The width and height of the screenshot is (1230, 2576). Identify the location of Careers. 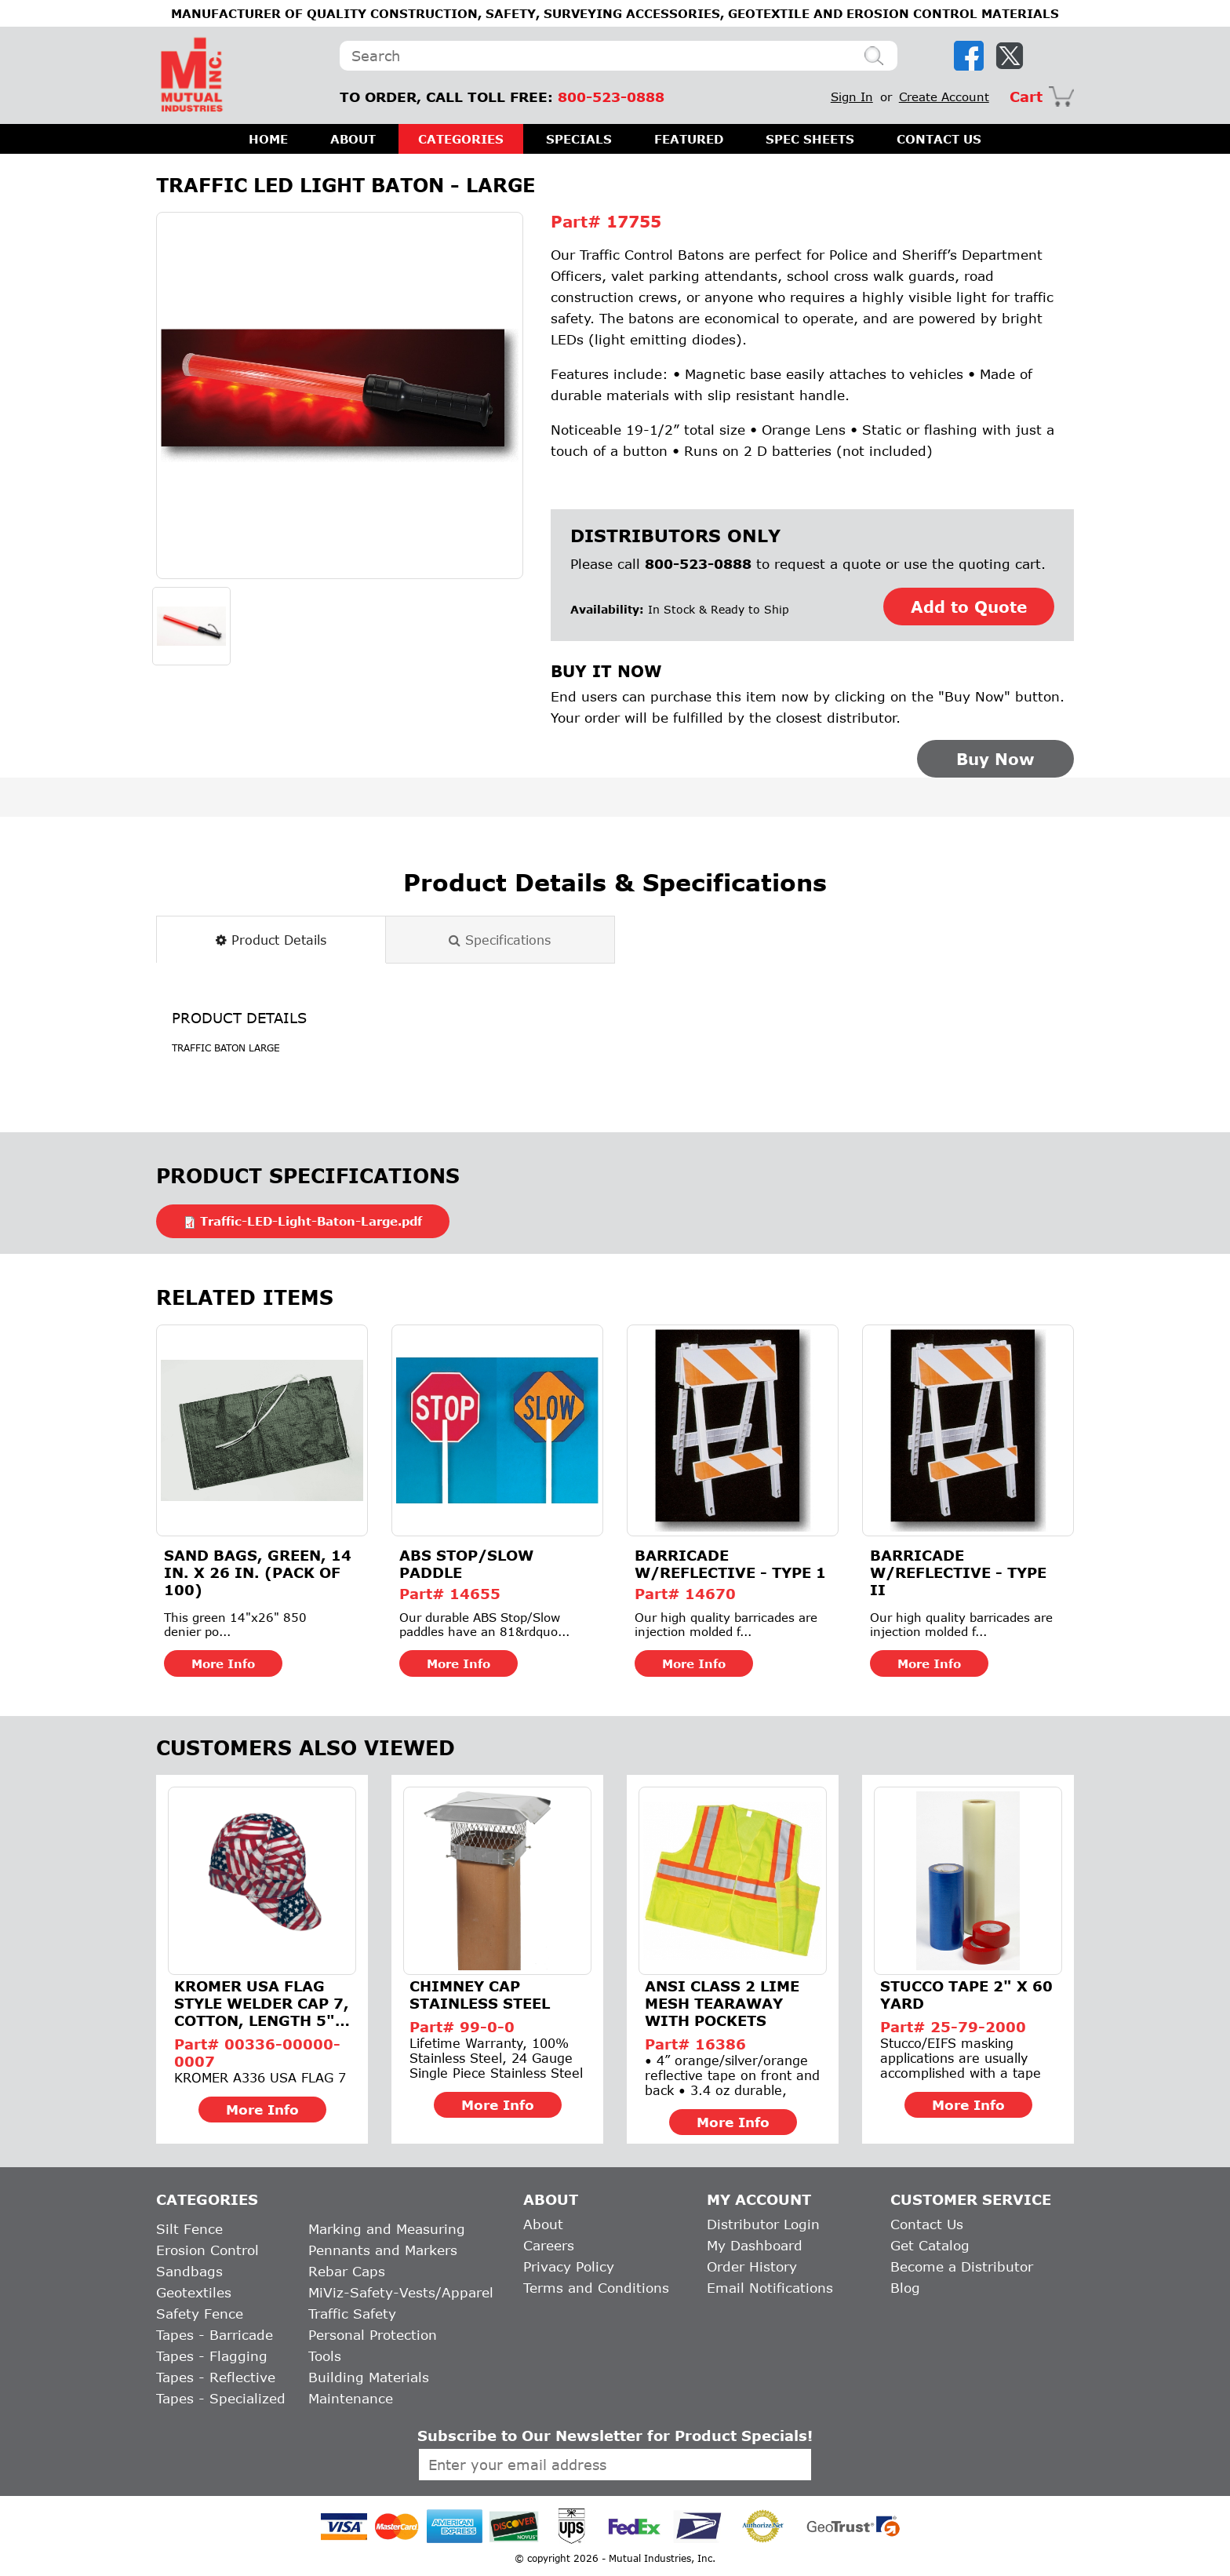
(548, 2245).